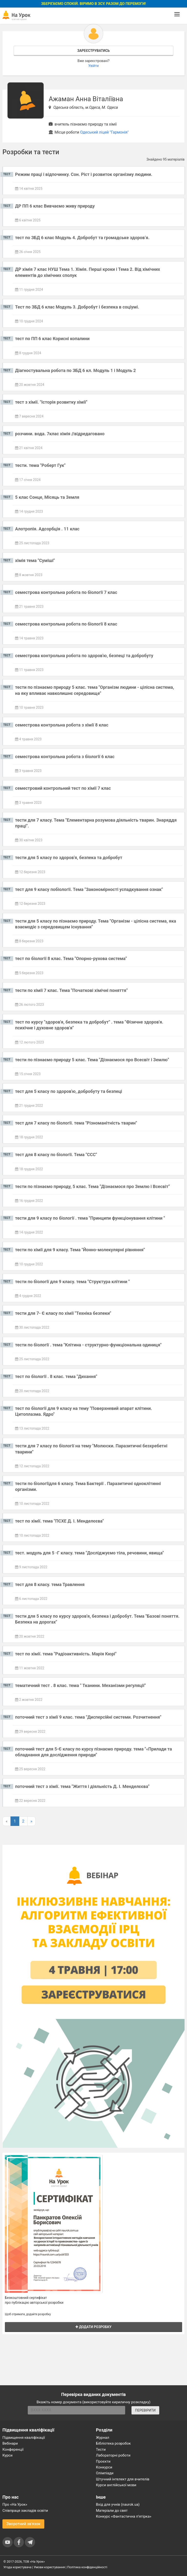 Image resolution: width=187 pixels, height=2576 pixels. Describe the element at coordinates (13, 2449) in the screenshot. I see `Конференції` at that location.